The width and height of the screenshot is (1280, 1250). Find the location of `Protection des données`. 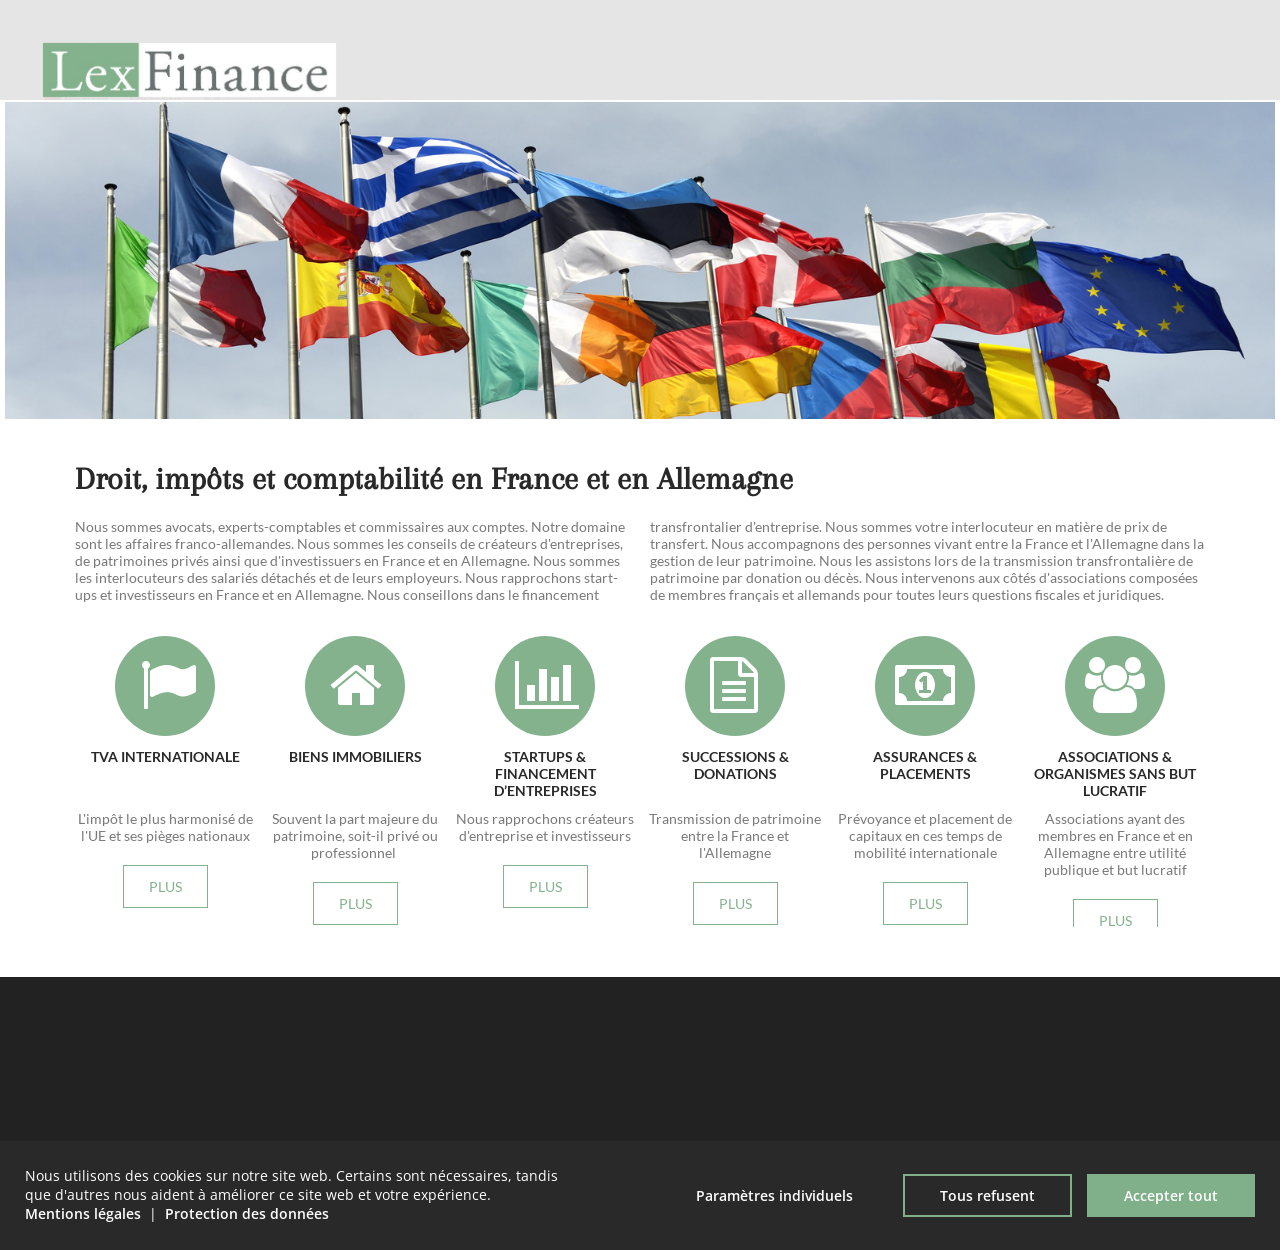

Protection des données is located at coordinates (247, 1213).